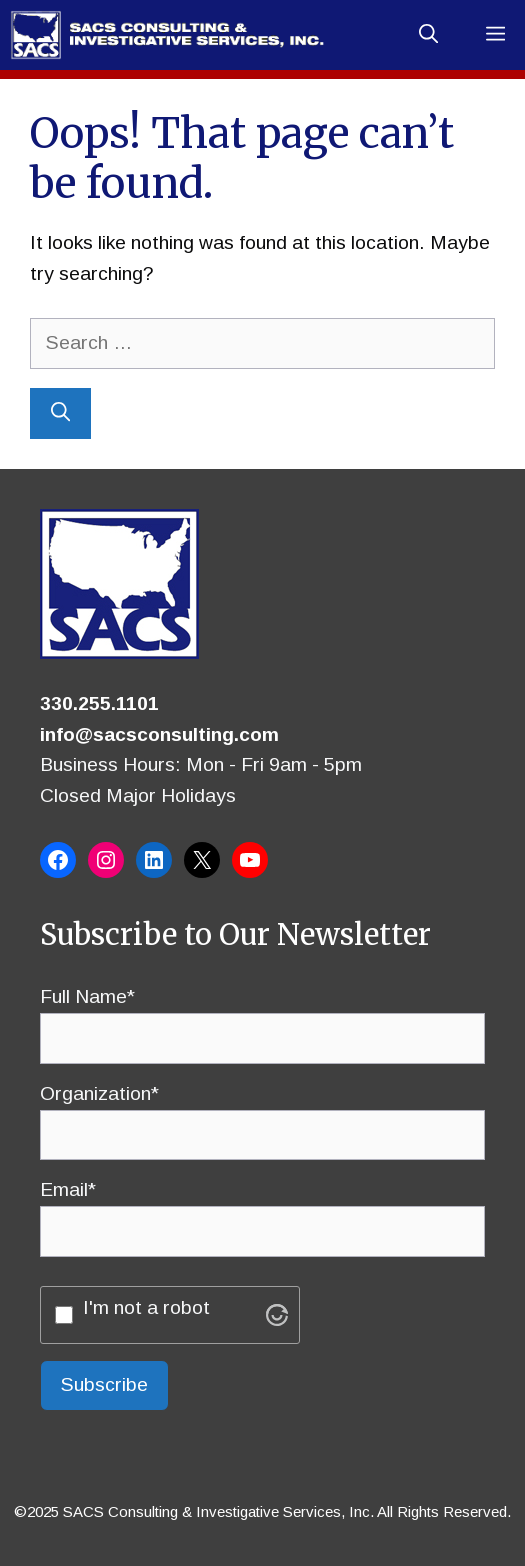  I want to click on 330.255.1101, so click(99, 703).